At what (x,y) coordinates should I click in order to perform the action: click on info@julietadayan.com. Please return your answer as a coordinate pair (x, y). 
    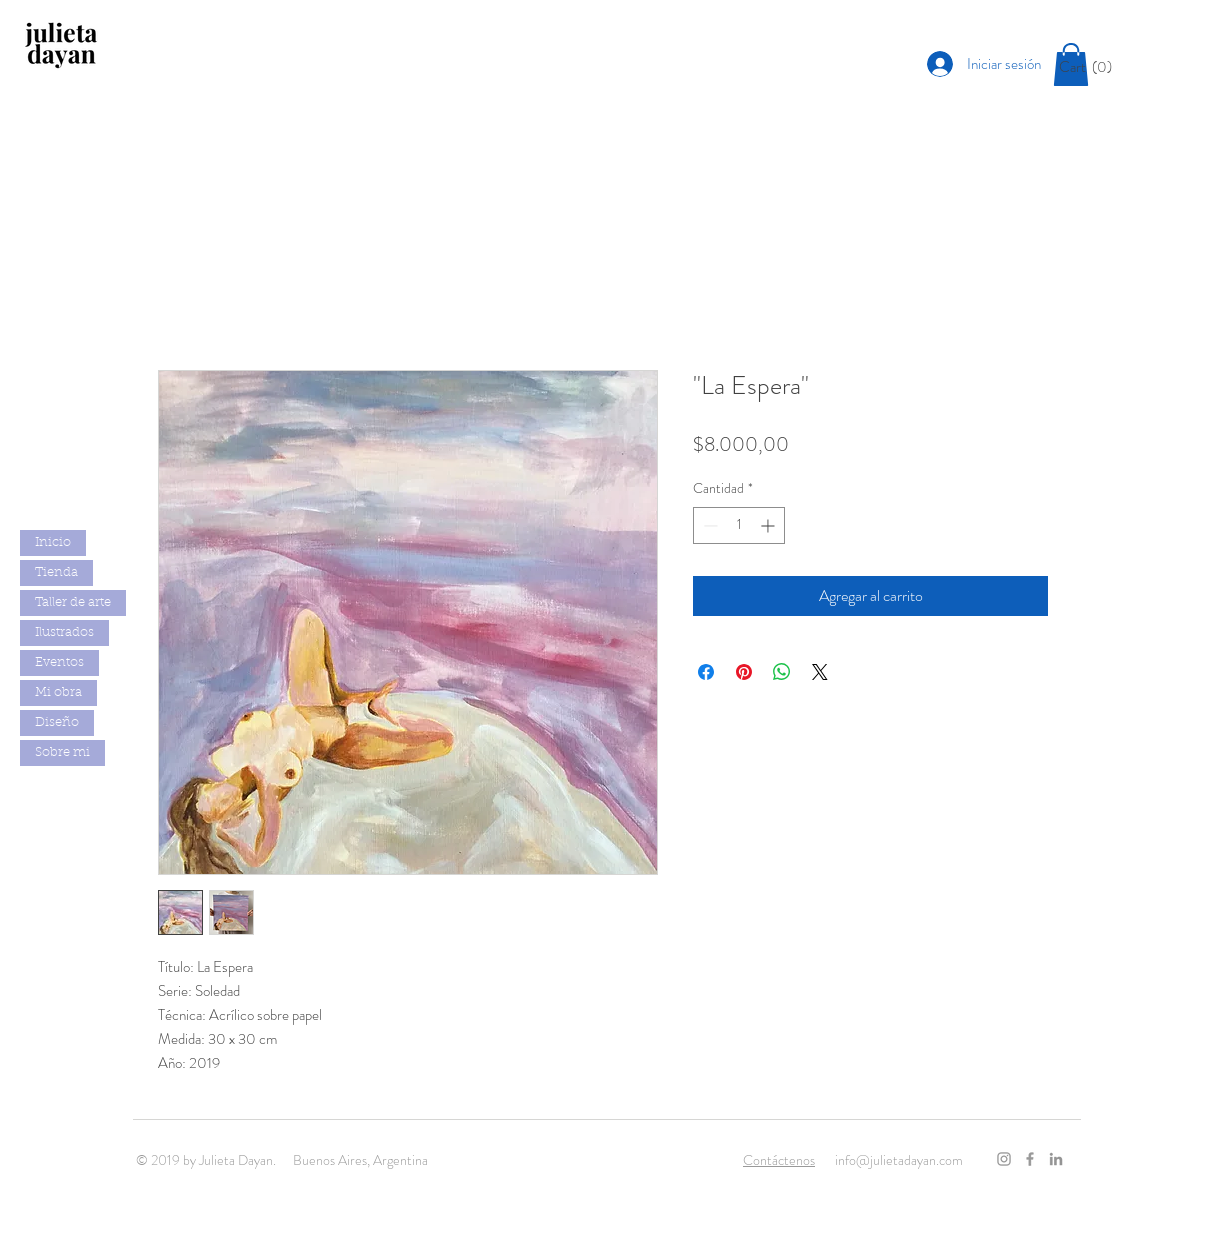
    Looking at the image, I should click on (899, 1160).